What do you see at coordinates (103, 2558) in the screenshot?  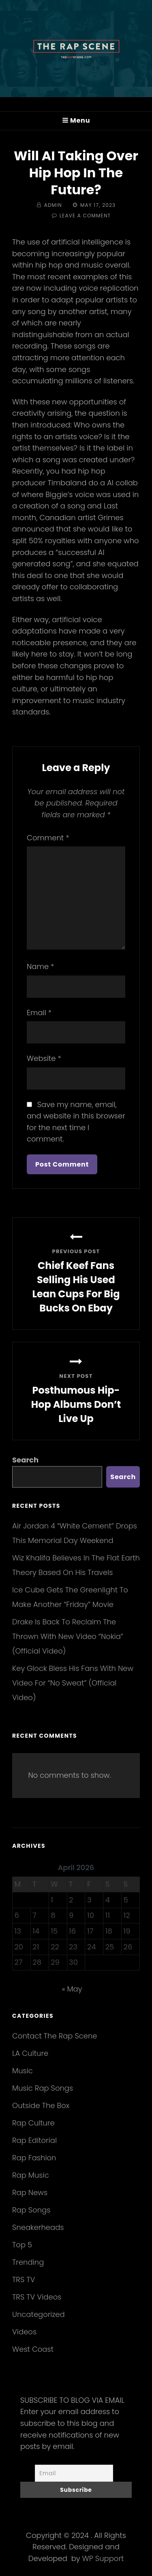 I see `WP Support` at bounding box center [103, 2558].